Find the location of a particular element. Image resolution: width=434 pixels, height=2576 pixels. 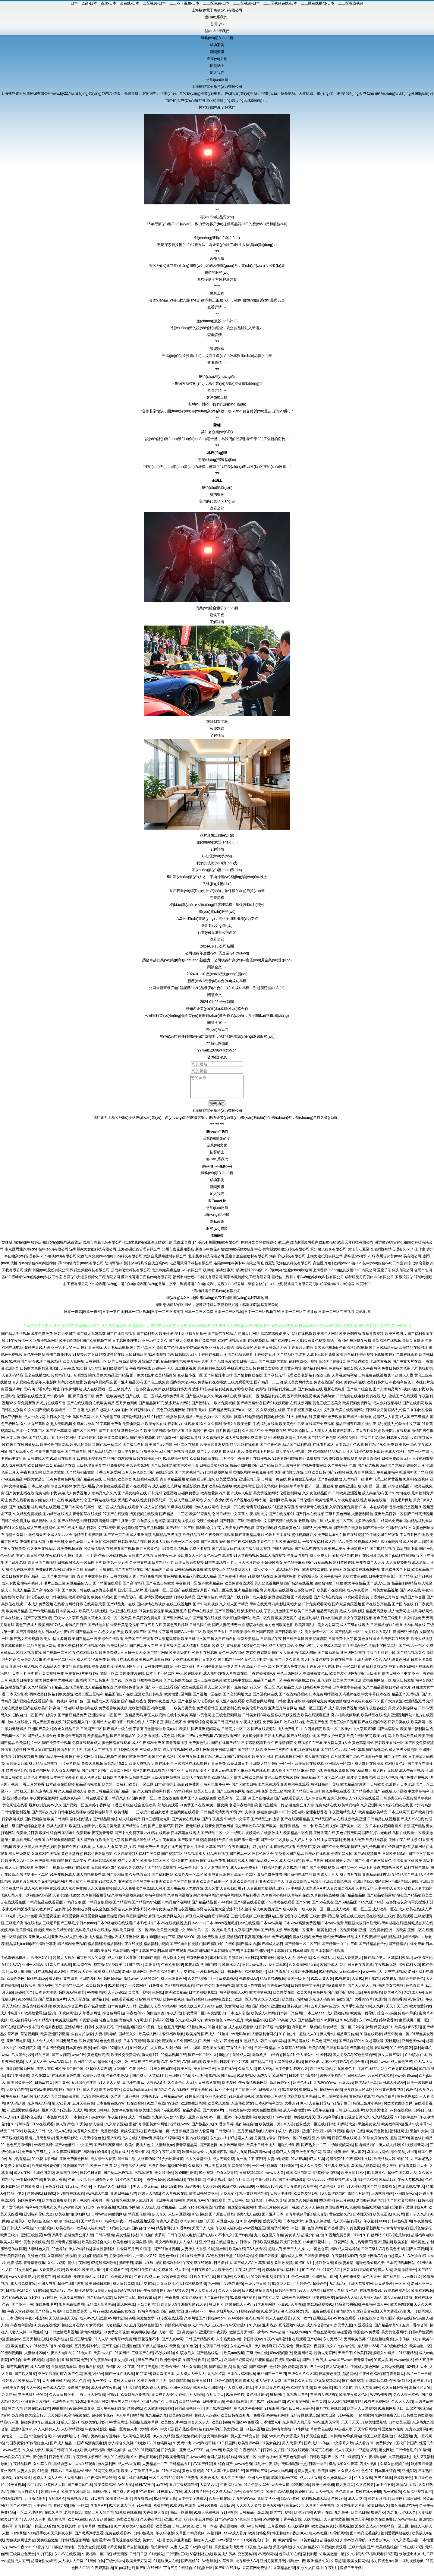

久久日日狠狠干 is located at coordinates (394, 2392).